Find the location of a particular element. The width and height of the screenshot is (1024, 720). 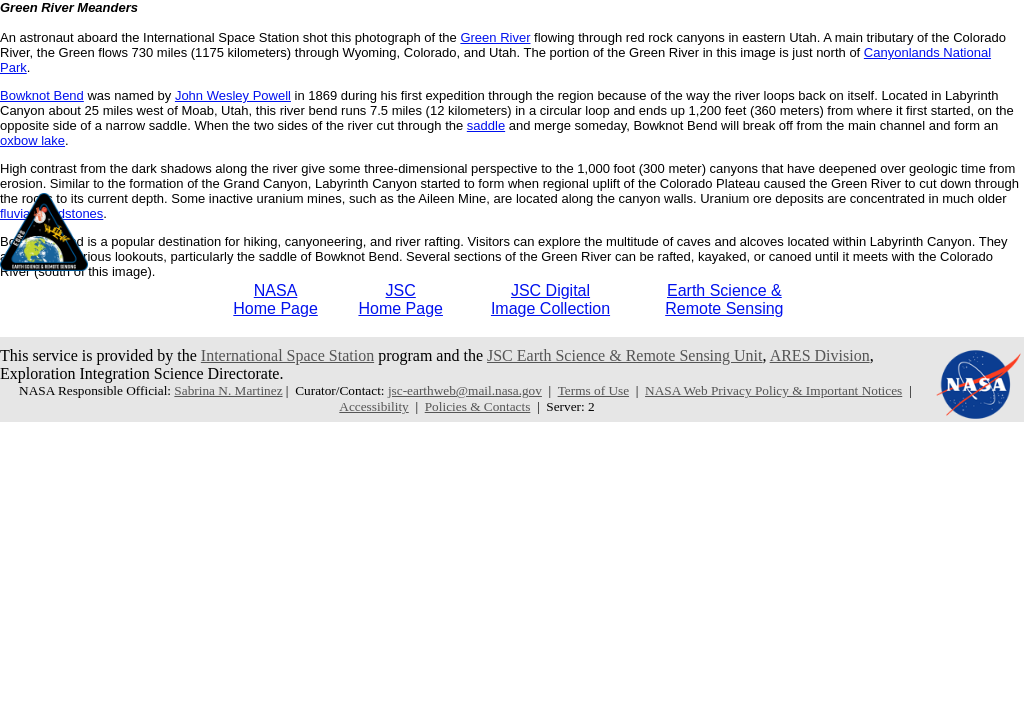

saddle is located at coordinates (486, 125).